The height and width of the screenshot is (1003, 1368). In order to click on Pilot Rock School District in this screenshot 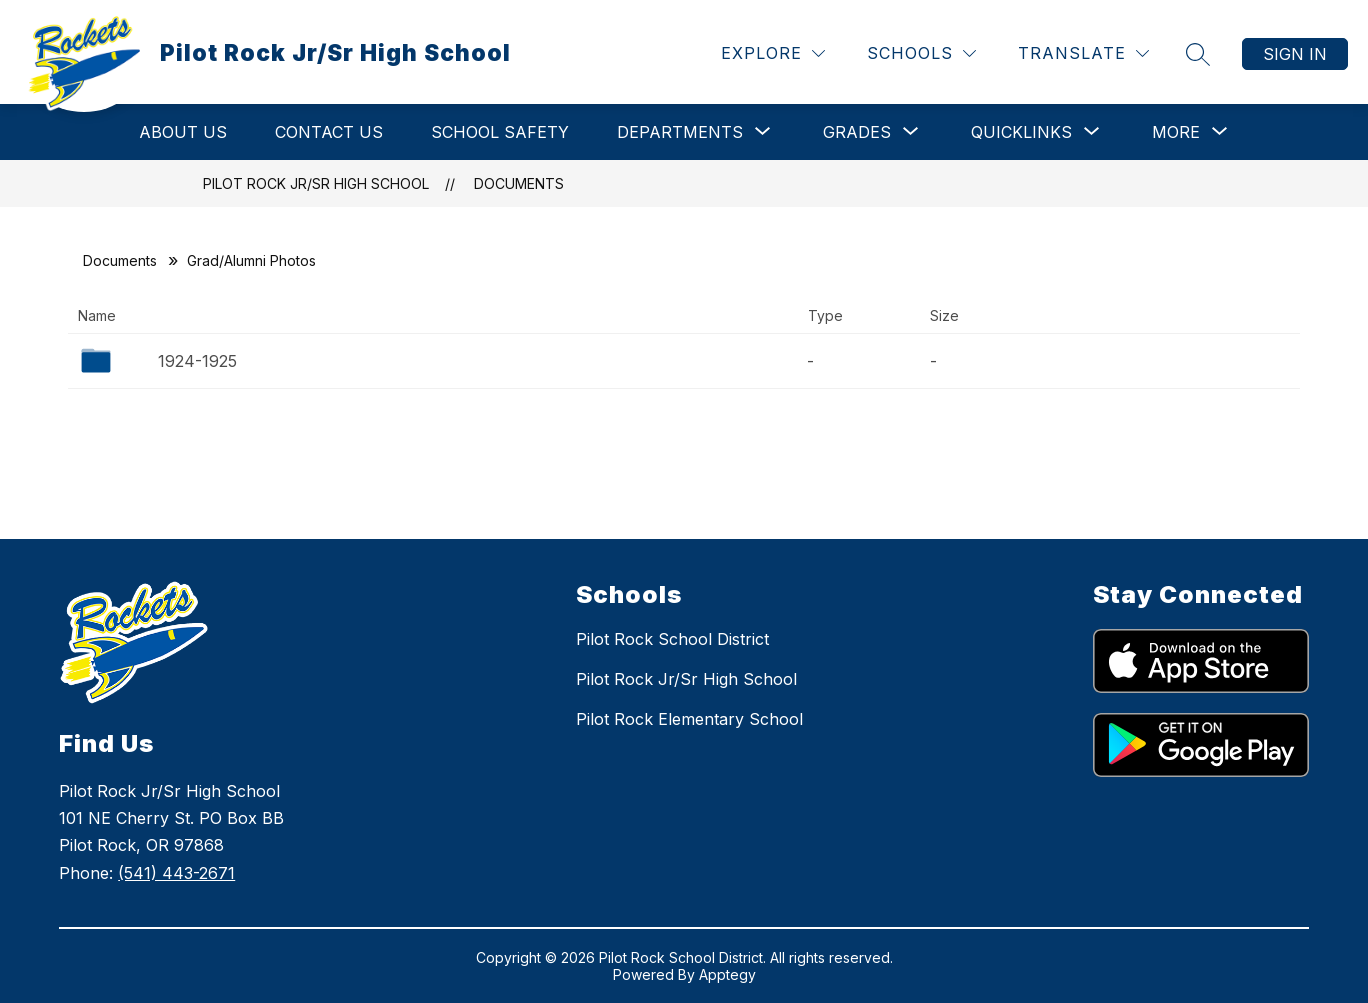, I will do `click(672, 639)`.